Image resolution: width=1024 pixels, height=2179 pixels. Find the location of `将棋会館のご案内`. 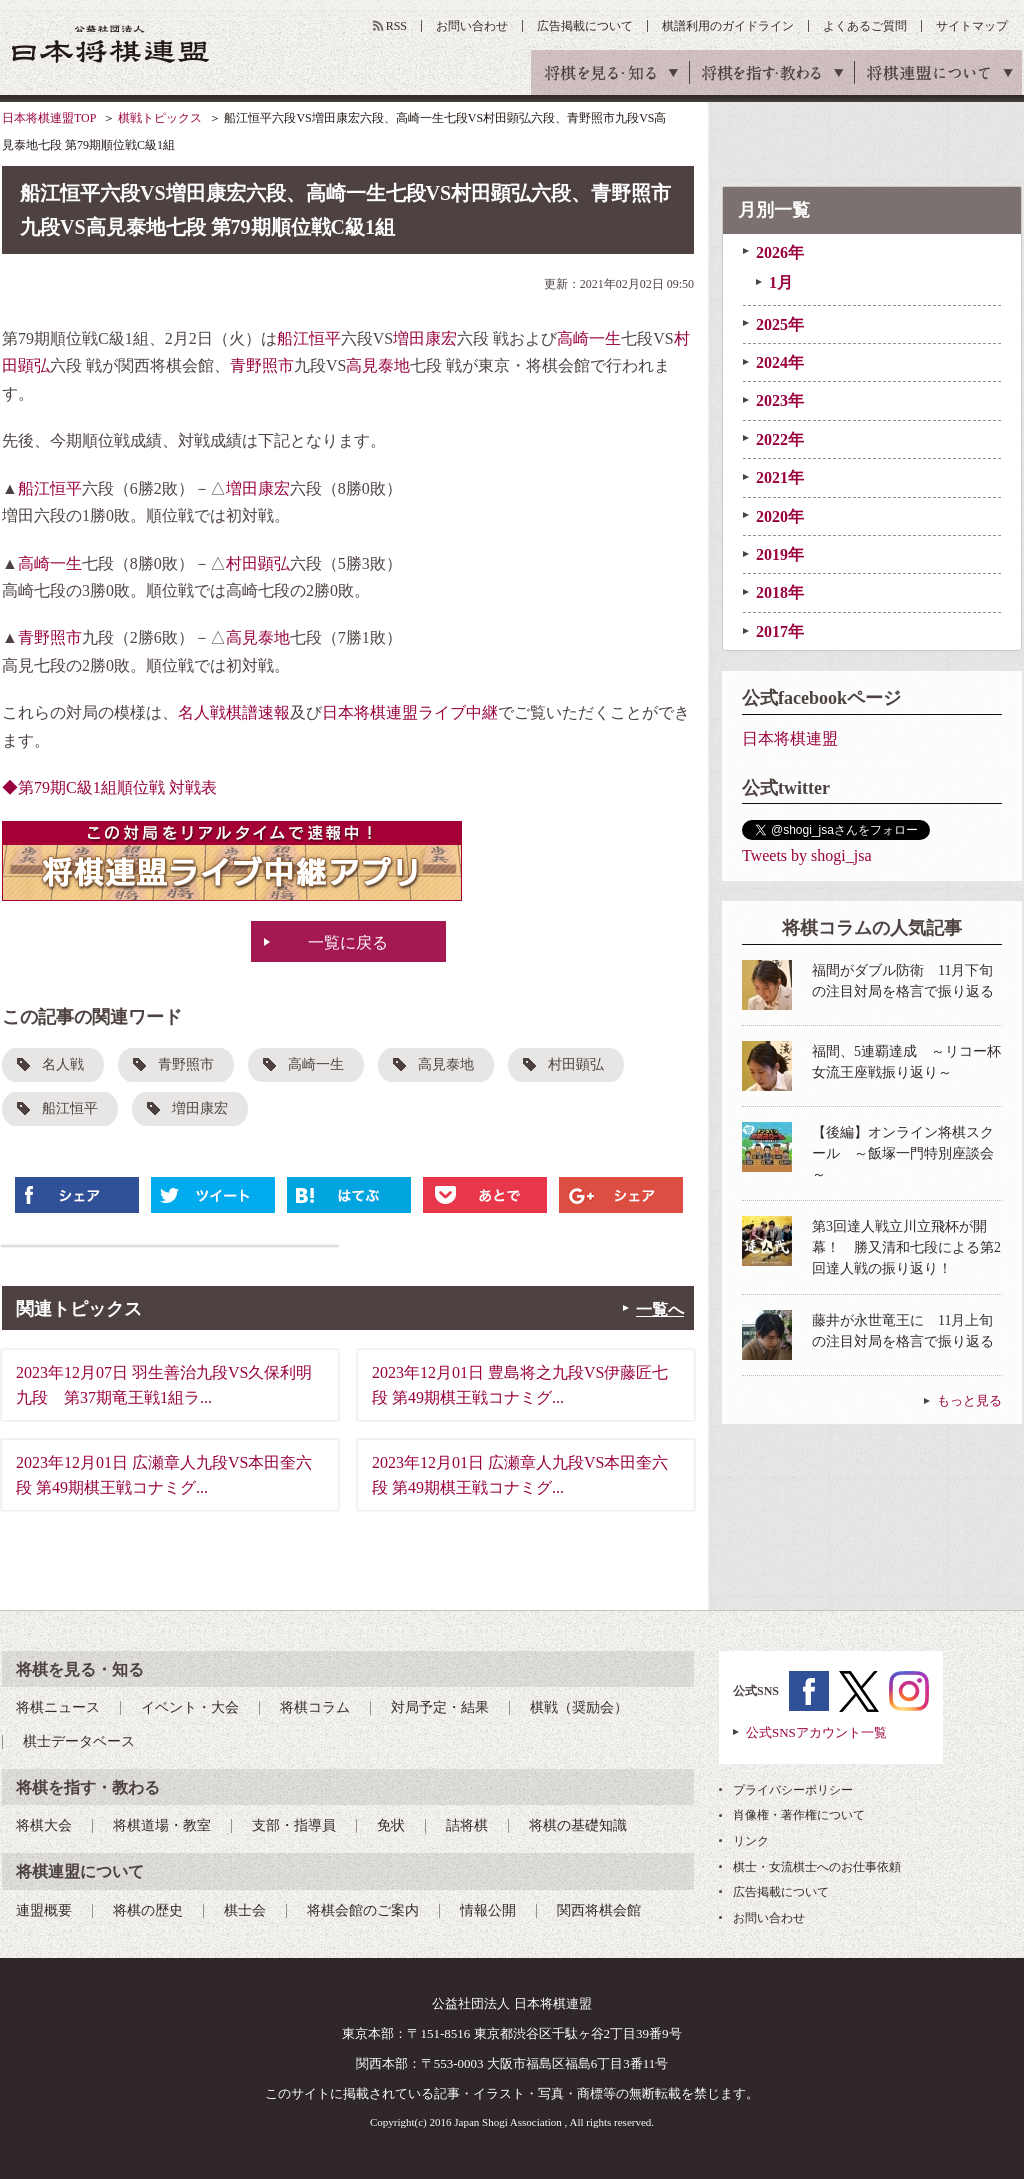

将棋会館のご案内 is located at coordinates (363, 1910).